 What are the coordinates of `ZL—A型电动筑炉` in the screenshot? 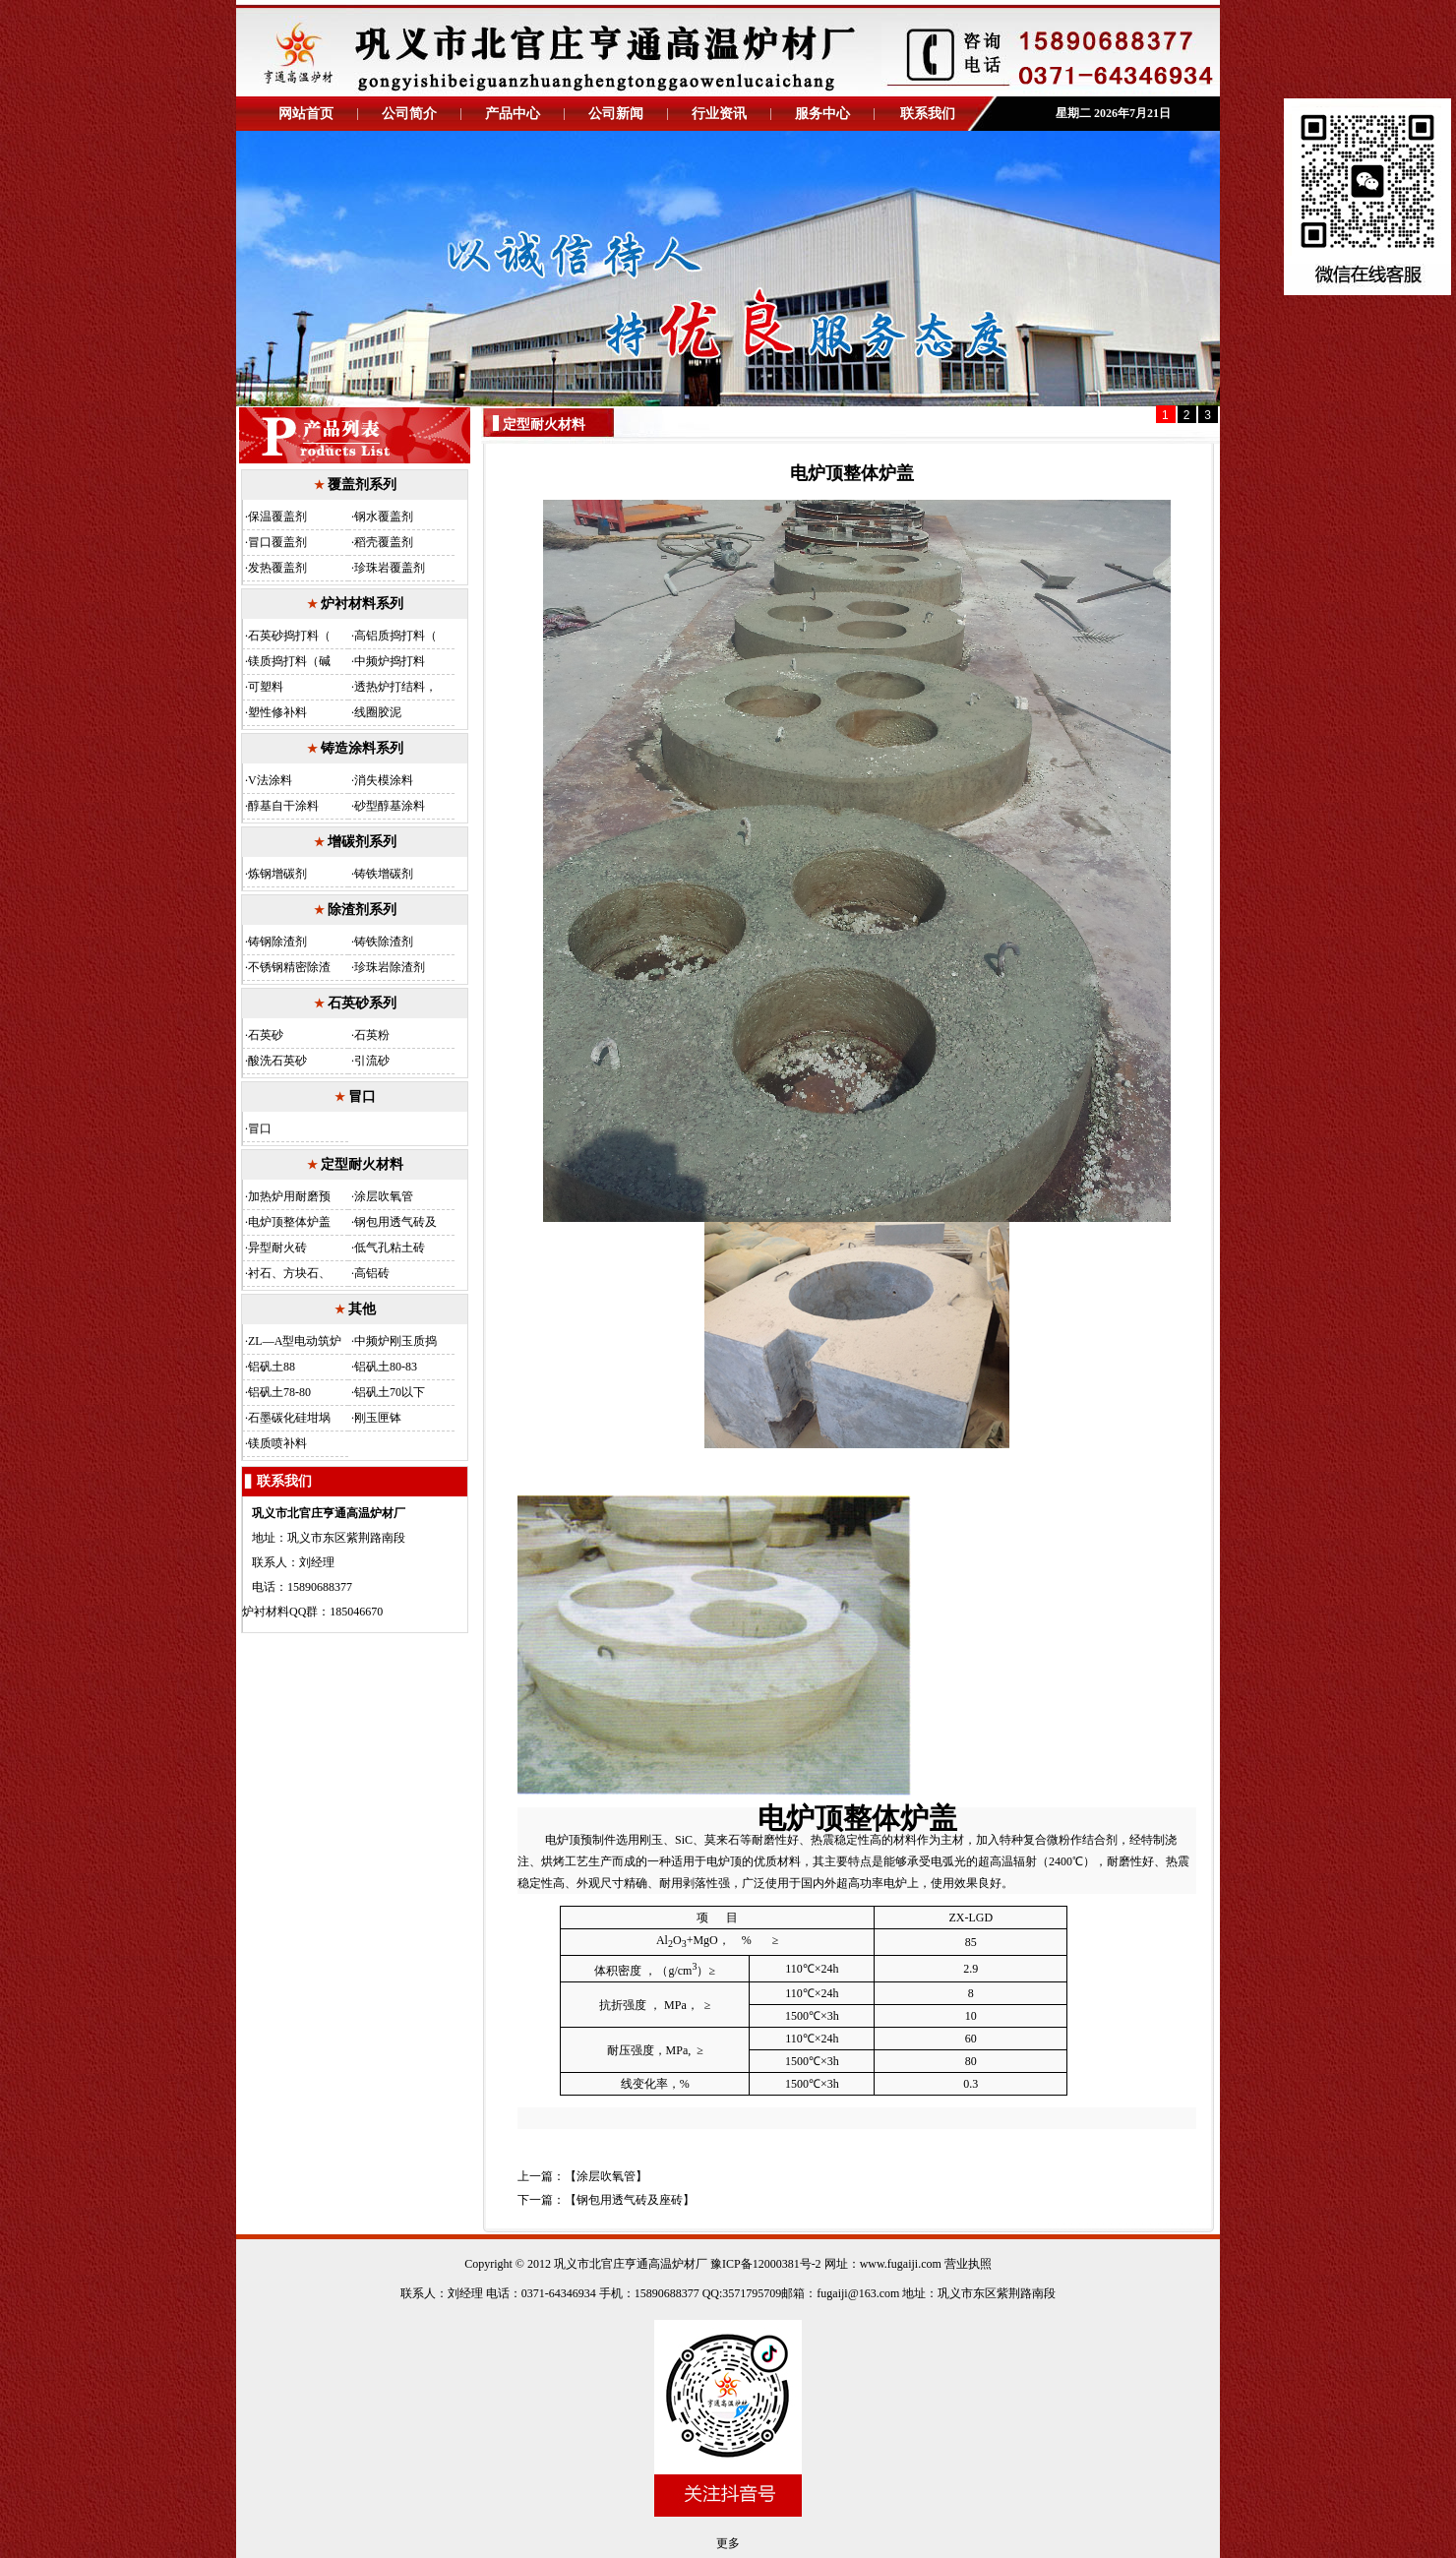 It's located at (294, 1341).